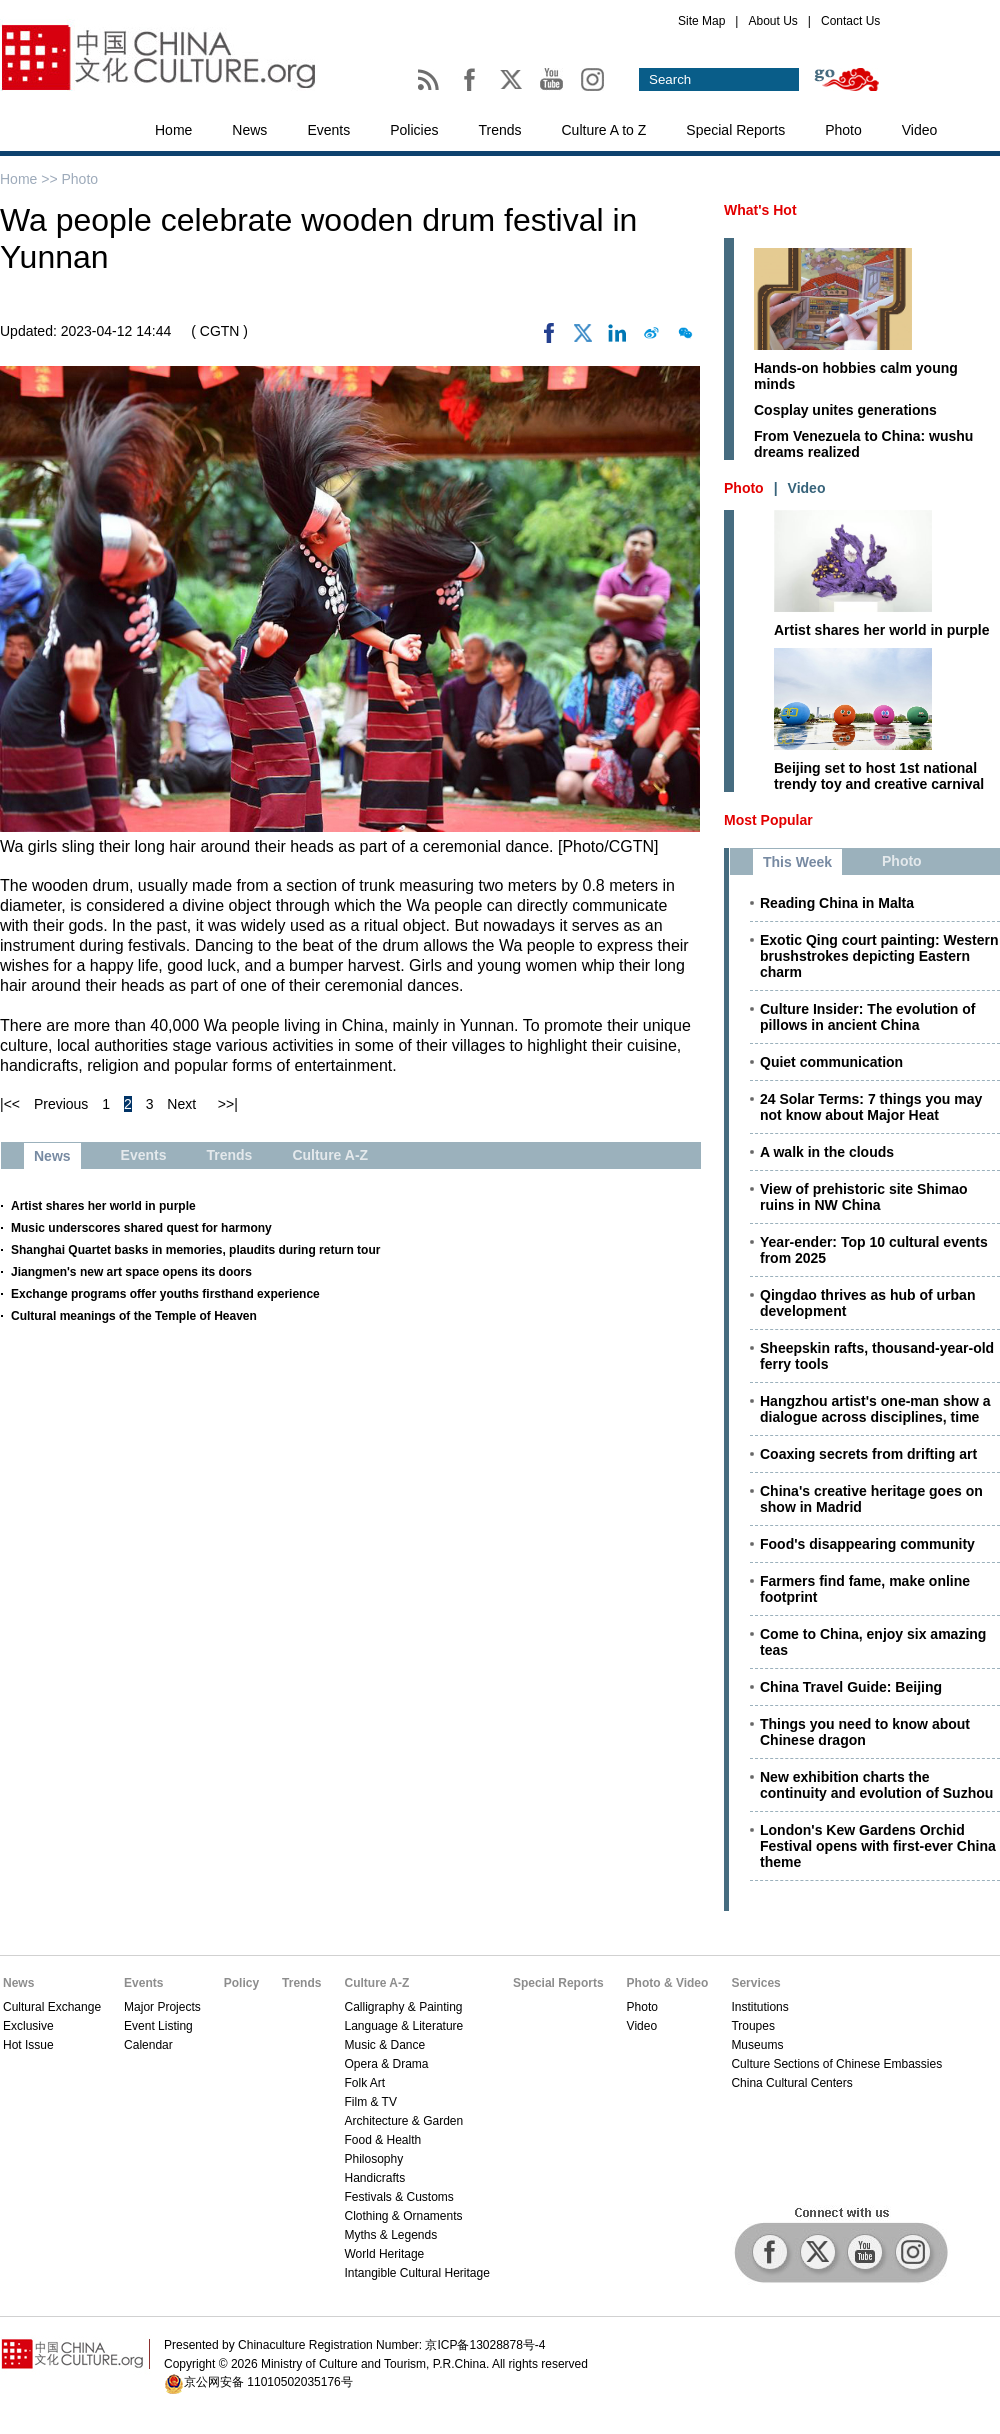 This screenshot has height=2434, width=1000. I want to click on Architecture & Garden, so click(403, 2121).